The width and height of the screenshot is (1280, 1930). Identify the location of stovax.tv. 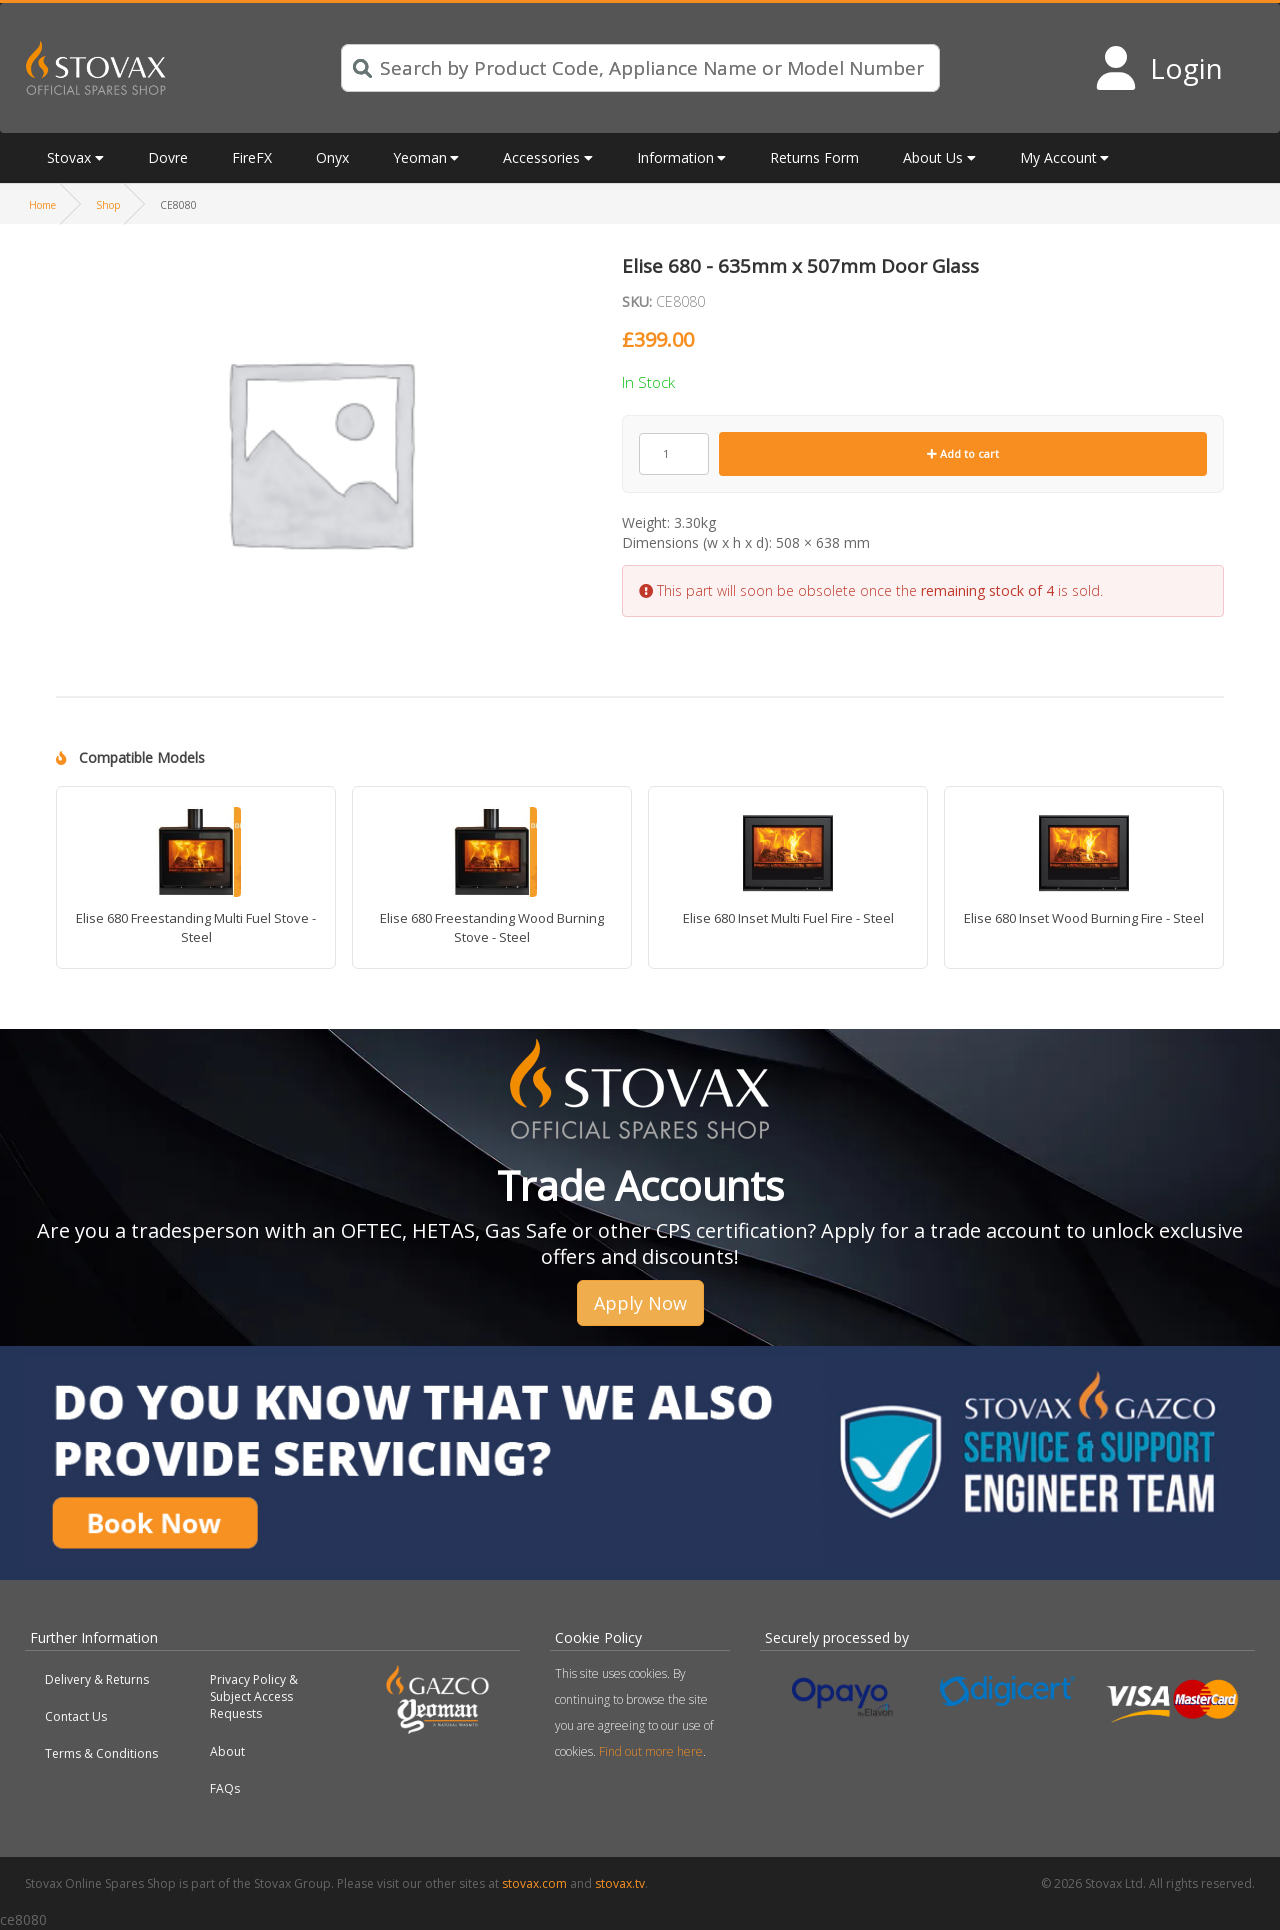
(620, 1883).